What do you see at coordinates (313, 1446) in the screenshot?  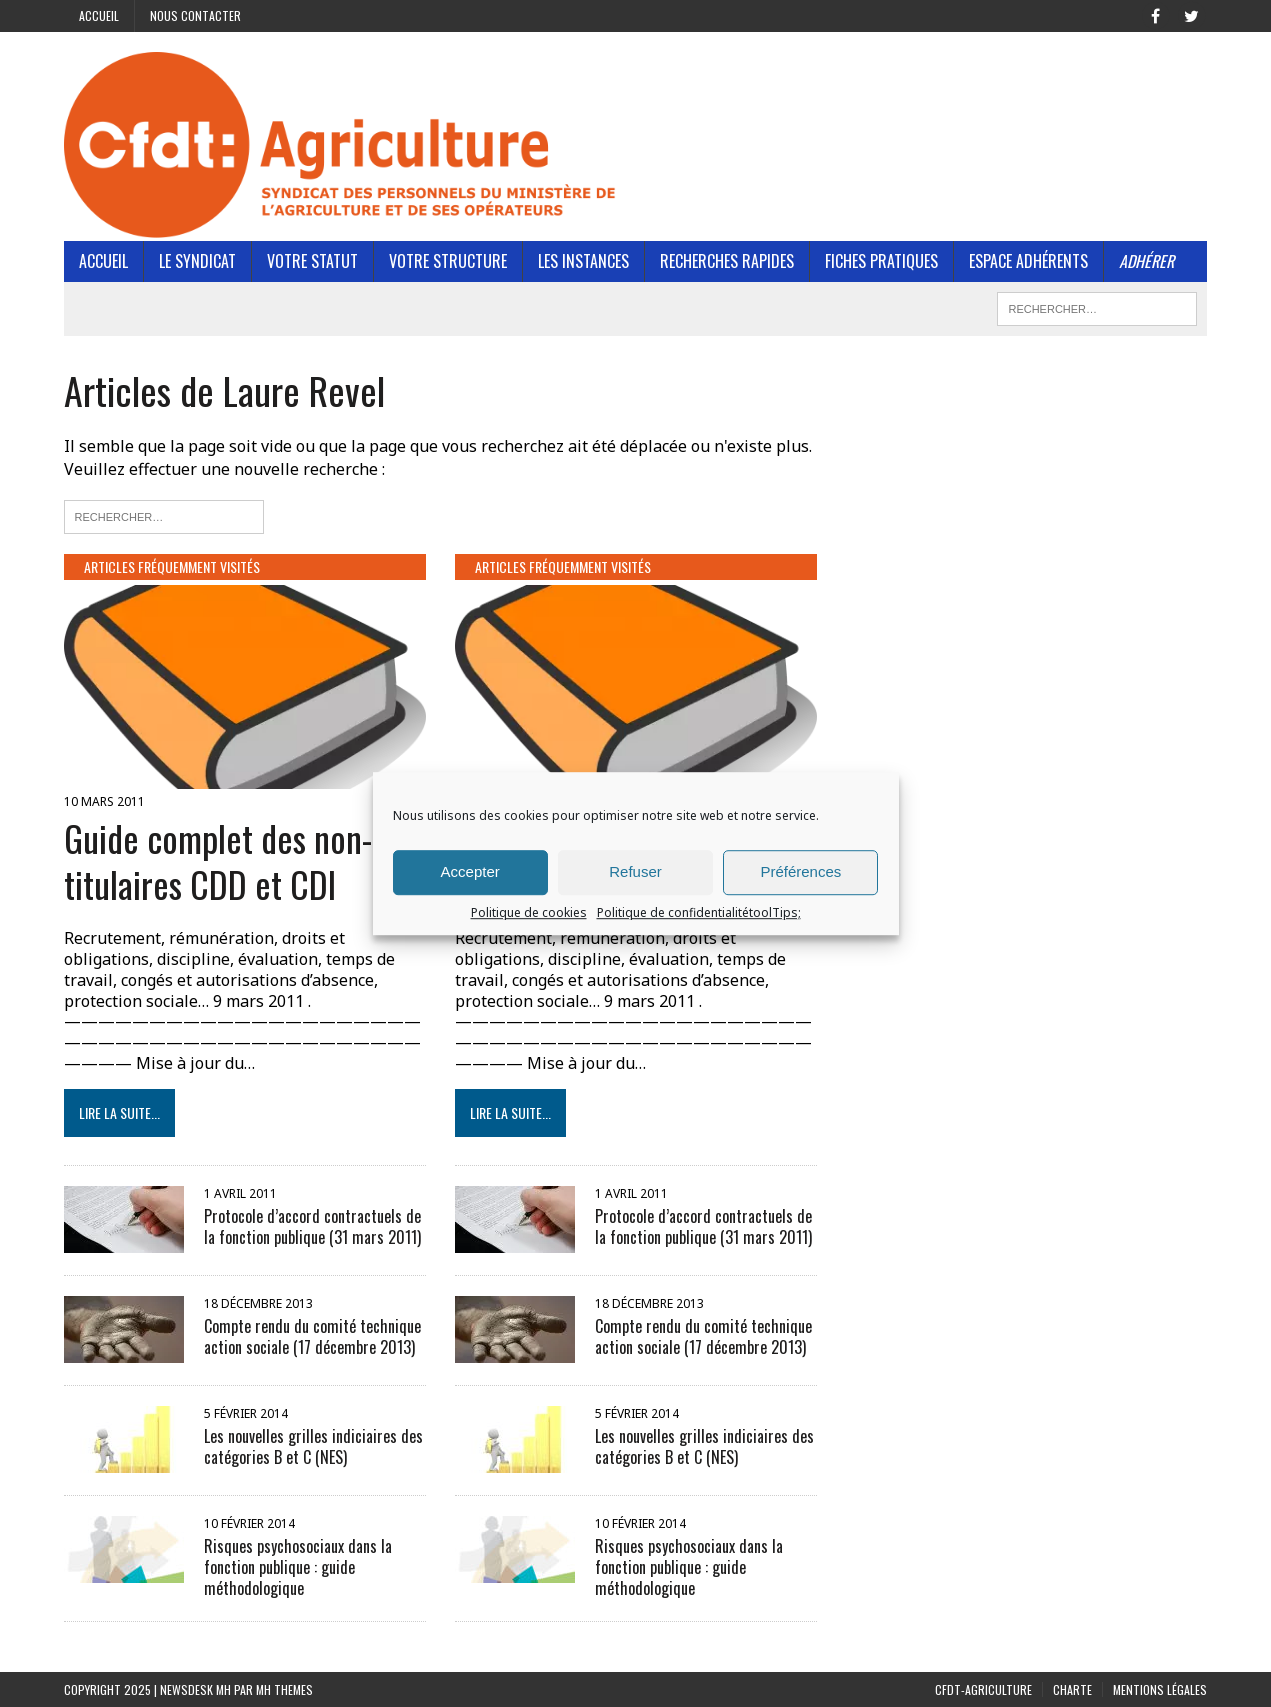 I see `Les nouvelles grilles indiciaires des catégories B et C (NES)` at bounding box center [313, 1446].